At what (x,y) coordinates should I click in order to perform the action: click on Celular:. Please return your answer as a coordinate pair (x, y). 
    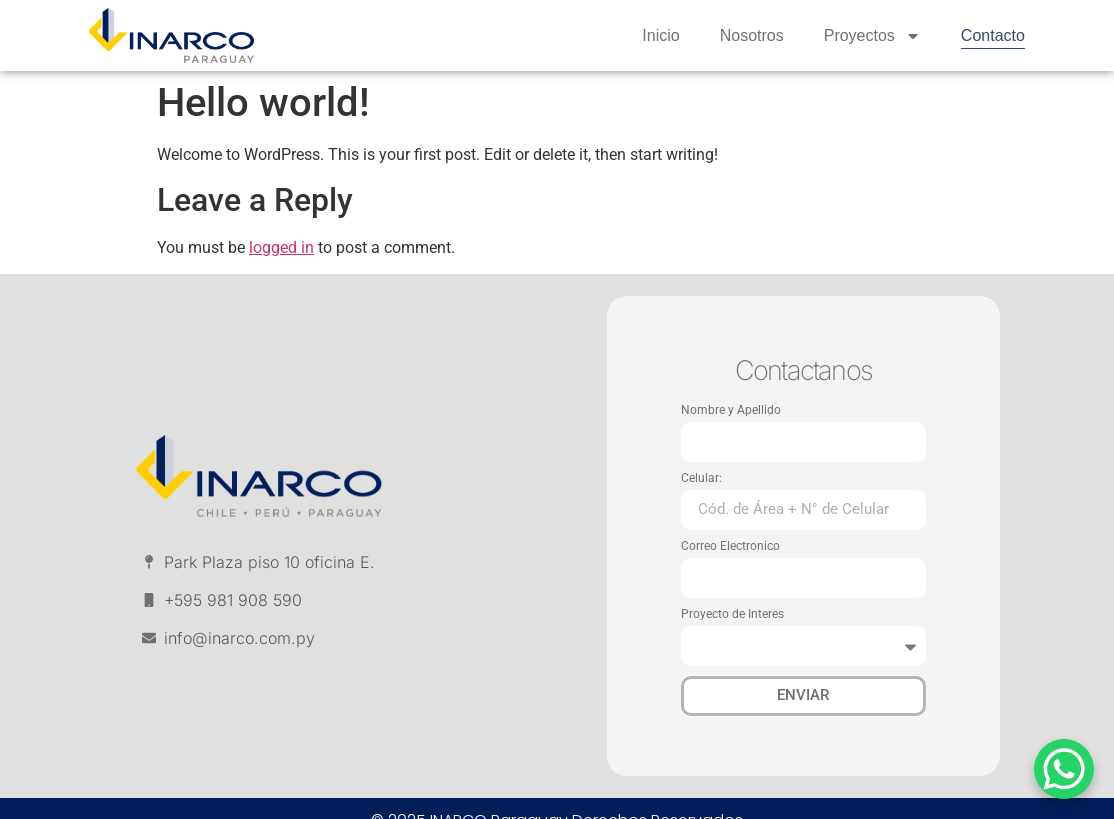
    Looking at the image, I should click on (701, 478).